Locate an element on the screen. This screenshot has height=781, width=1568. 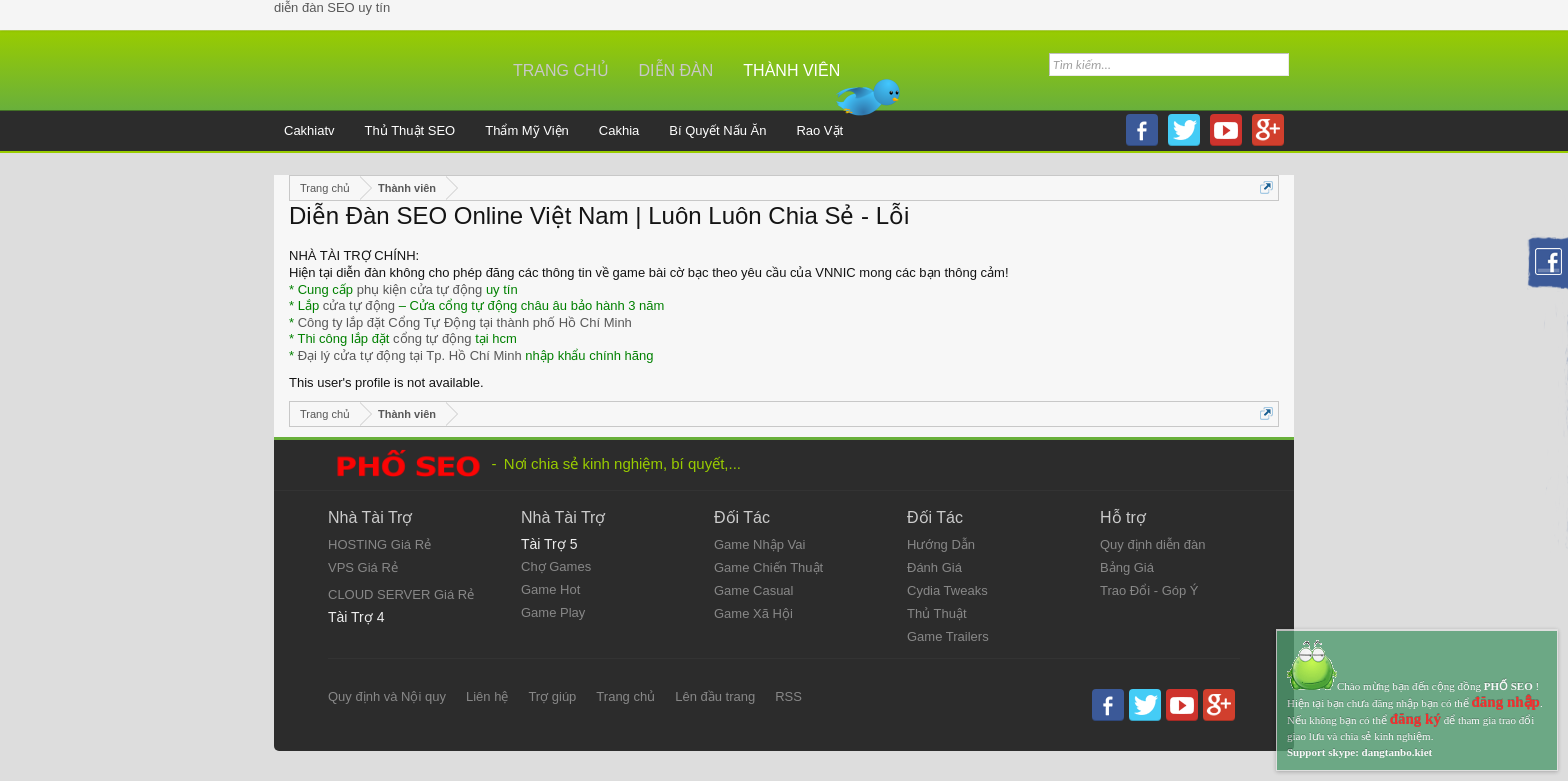
Game Xã Hội is located at coordinates (753, 613).